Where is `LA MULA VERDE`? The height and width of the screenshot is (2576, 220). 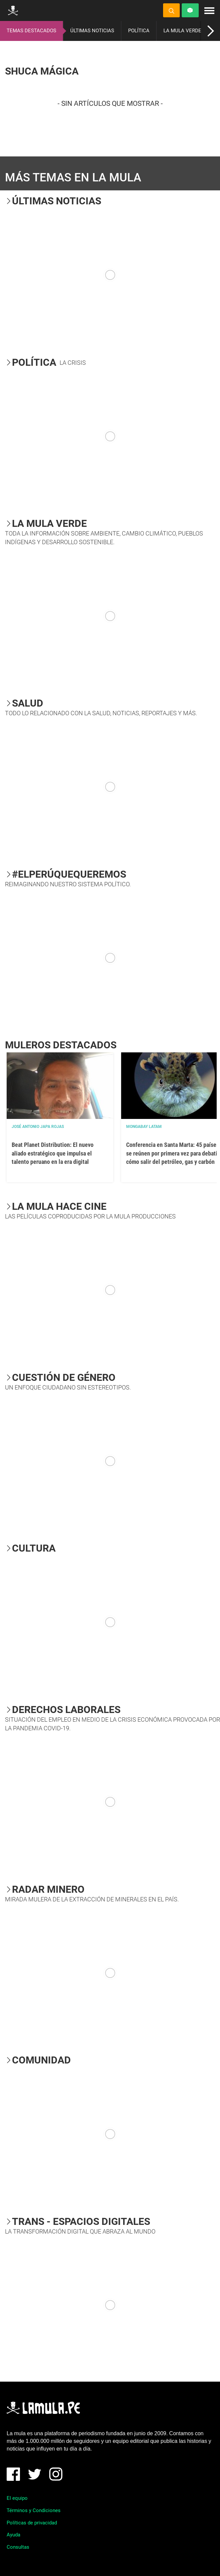 LA MULA VERDE is located at coordinates (182, 31).